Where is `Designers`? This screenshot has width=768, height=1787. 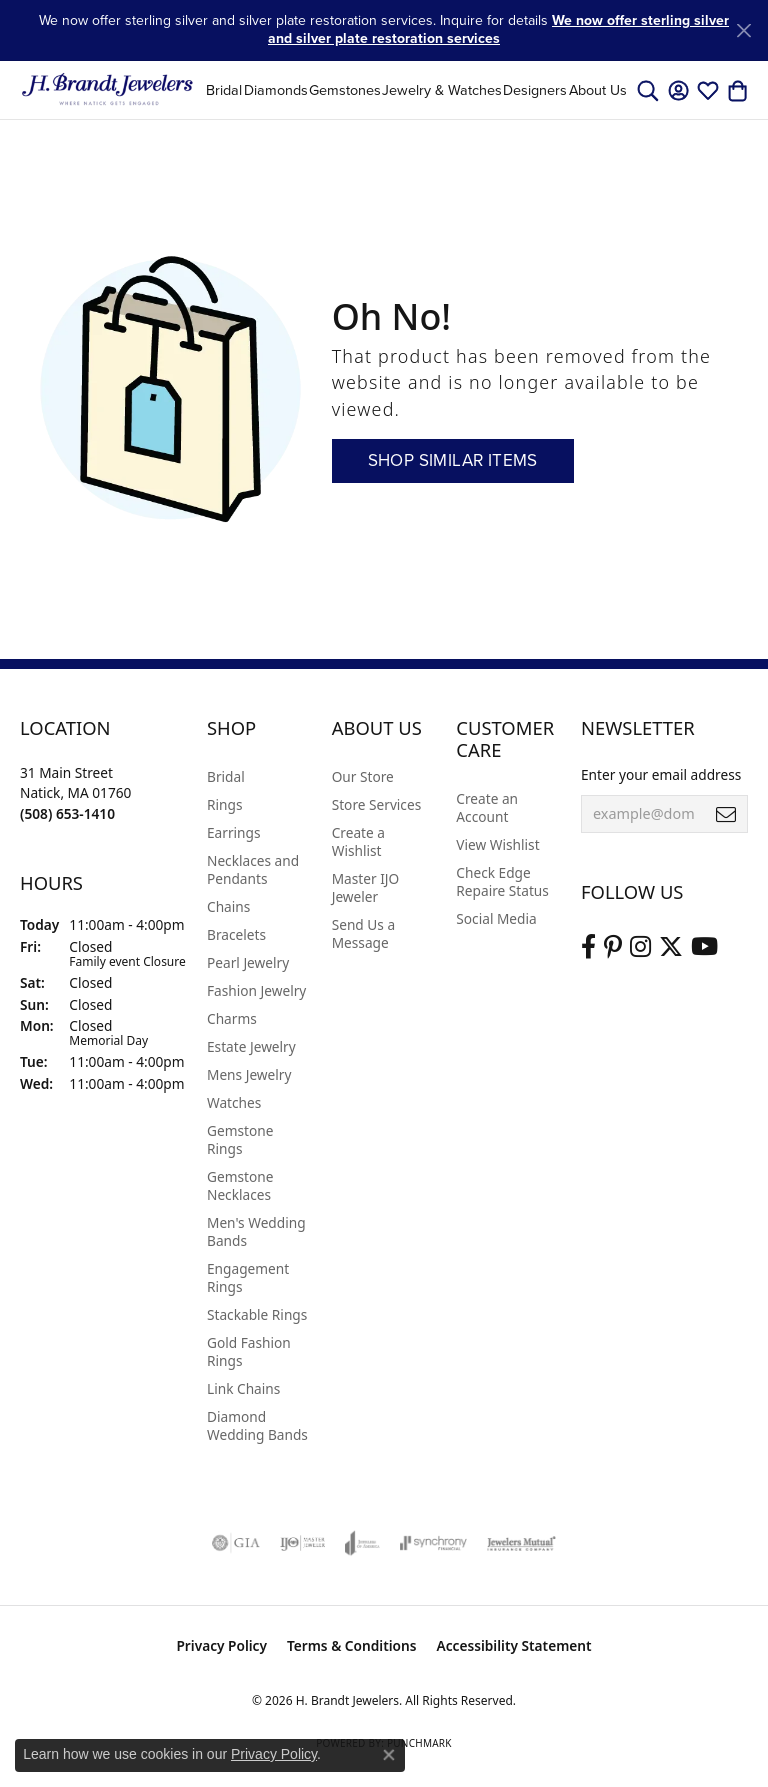 Designers is located at coordinates (535, 90).